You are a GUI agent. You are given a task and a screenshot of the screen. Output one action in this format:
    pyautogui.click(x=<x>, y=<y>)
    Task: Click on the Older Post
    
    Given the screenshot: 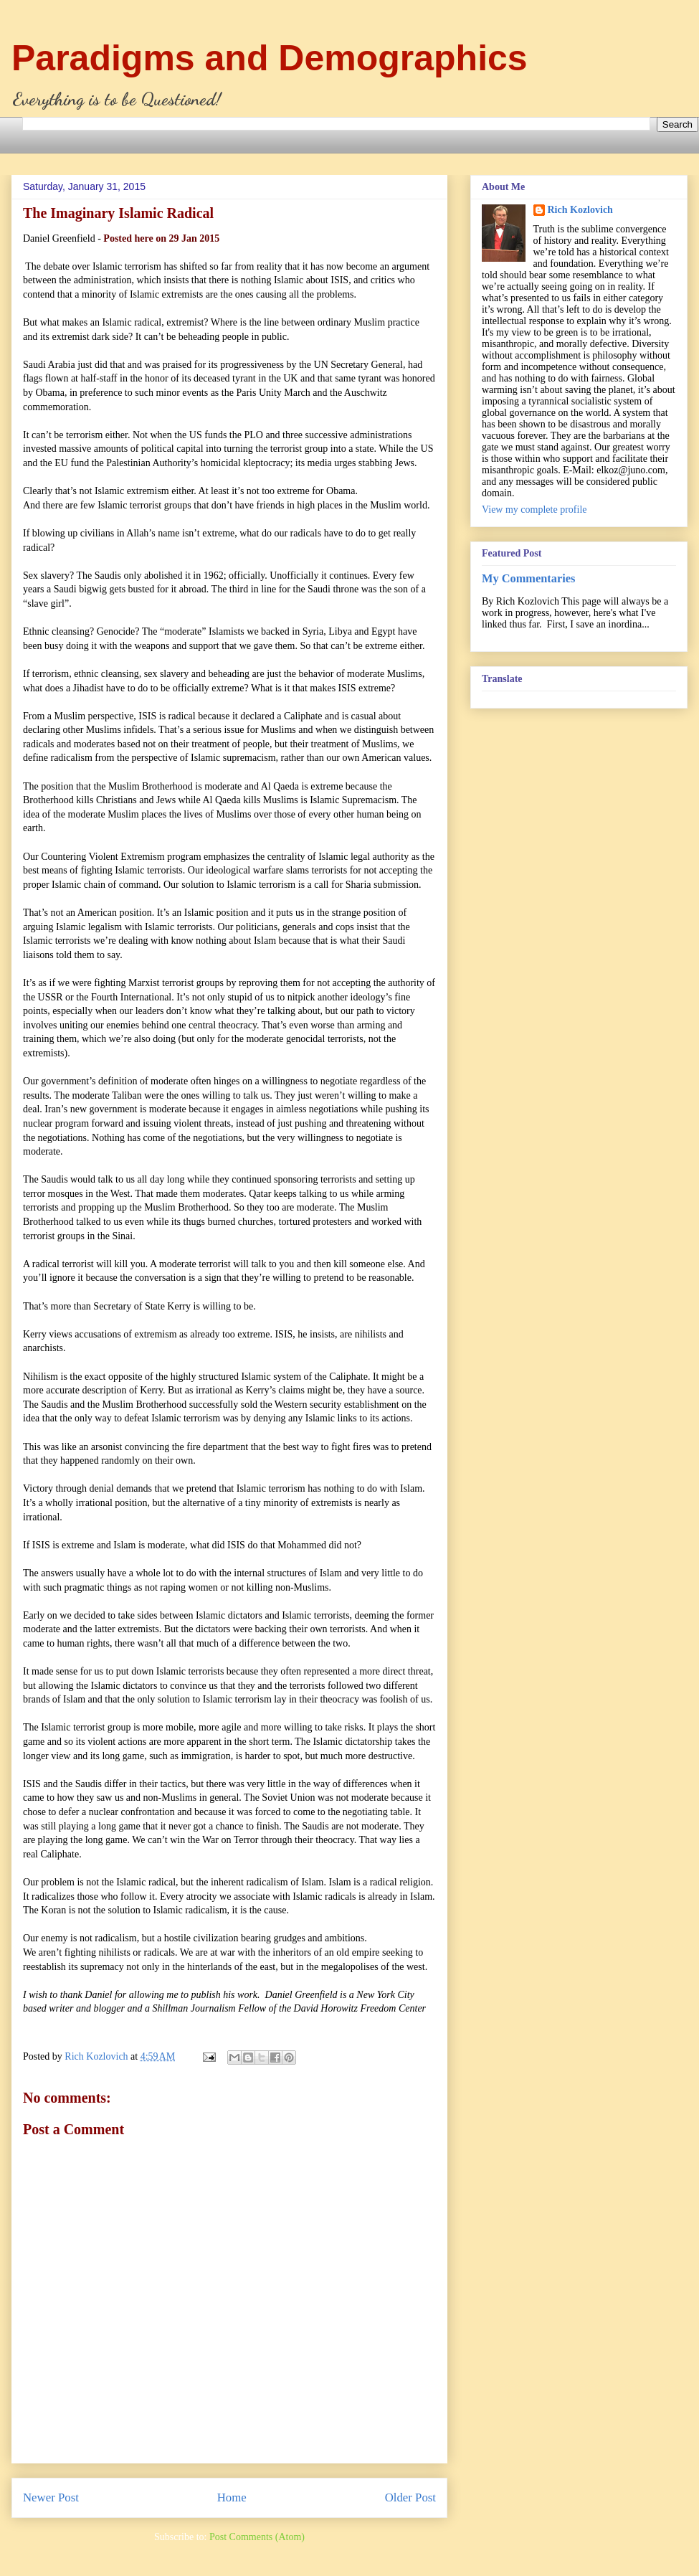 What is the action you would take?
    pyautogui.click(x=410, y=2497)
    